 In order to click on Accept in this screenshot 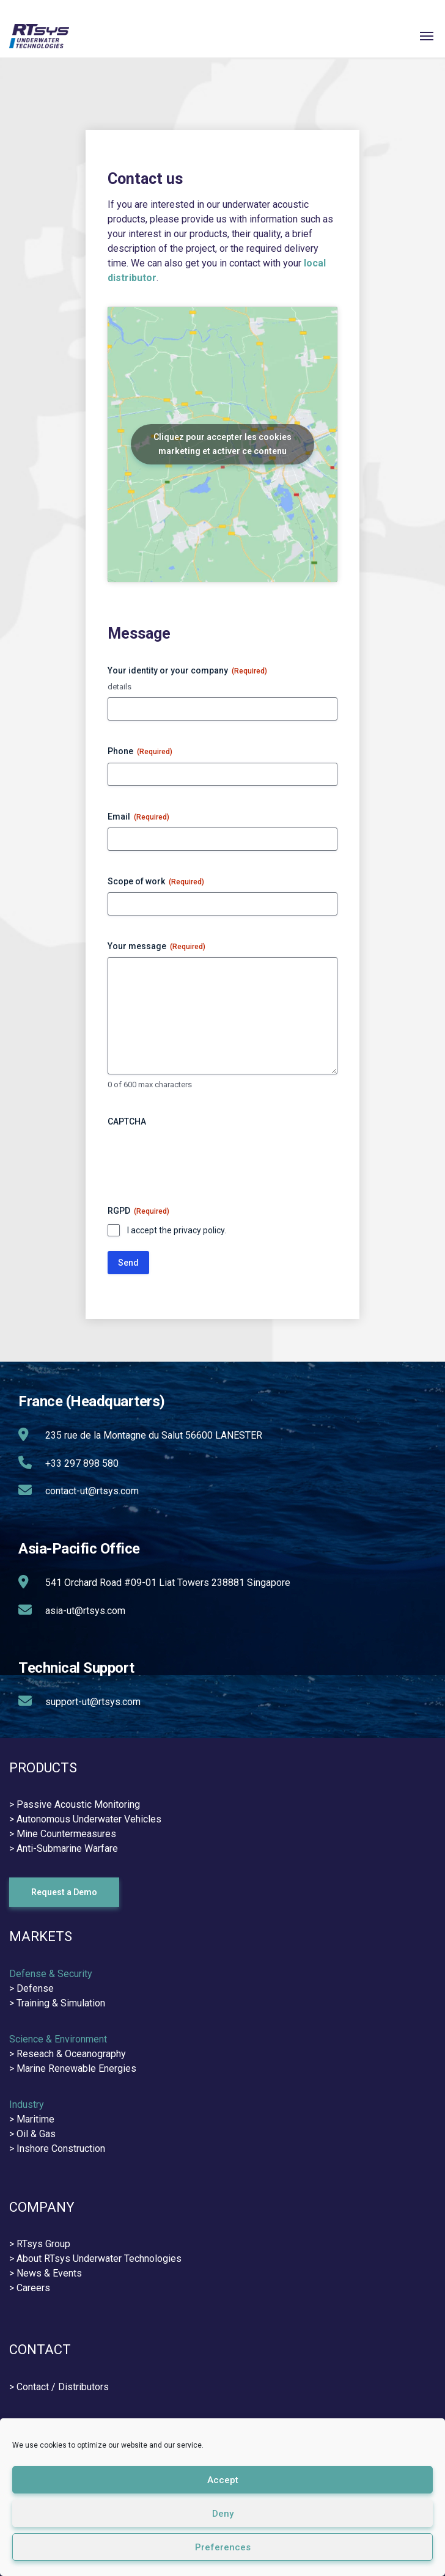, I will do `click(222, 2480)`.